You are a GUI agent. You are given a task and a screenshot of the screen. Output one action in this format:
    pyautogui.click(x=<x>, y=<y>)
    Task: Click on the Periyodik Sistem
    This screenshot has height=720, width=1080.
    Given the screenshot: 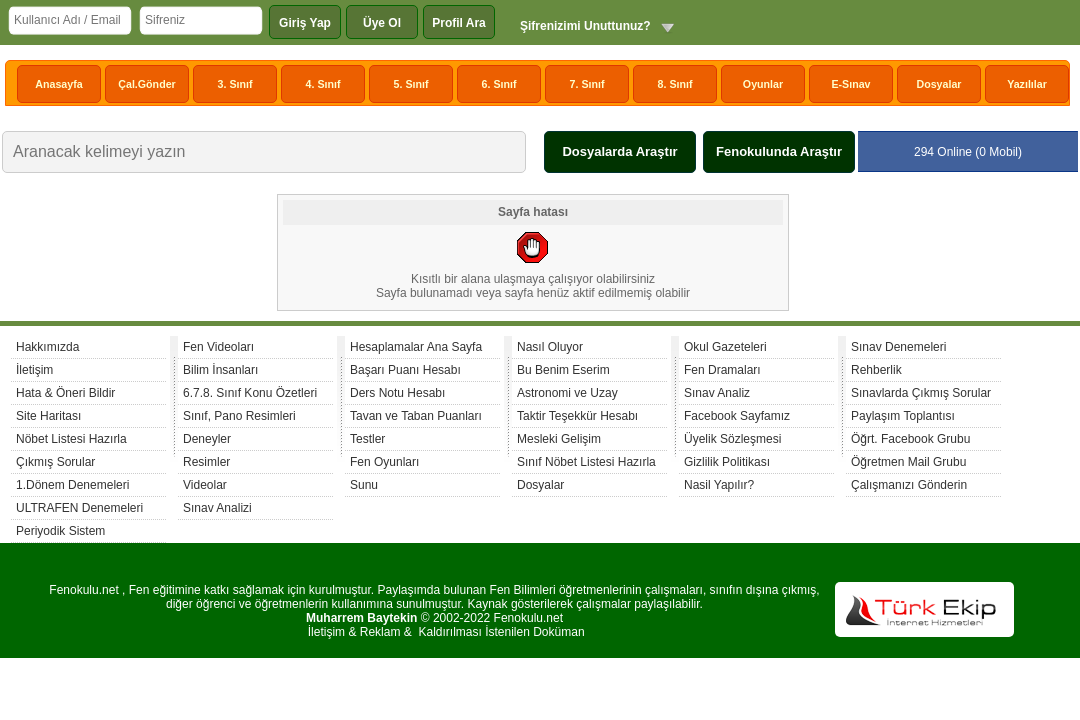 What is the action you would take?
    pyautogui.click(x=60, y=531)
    